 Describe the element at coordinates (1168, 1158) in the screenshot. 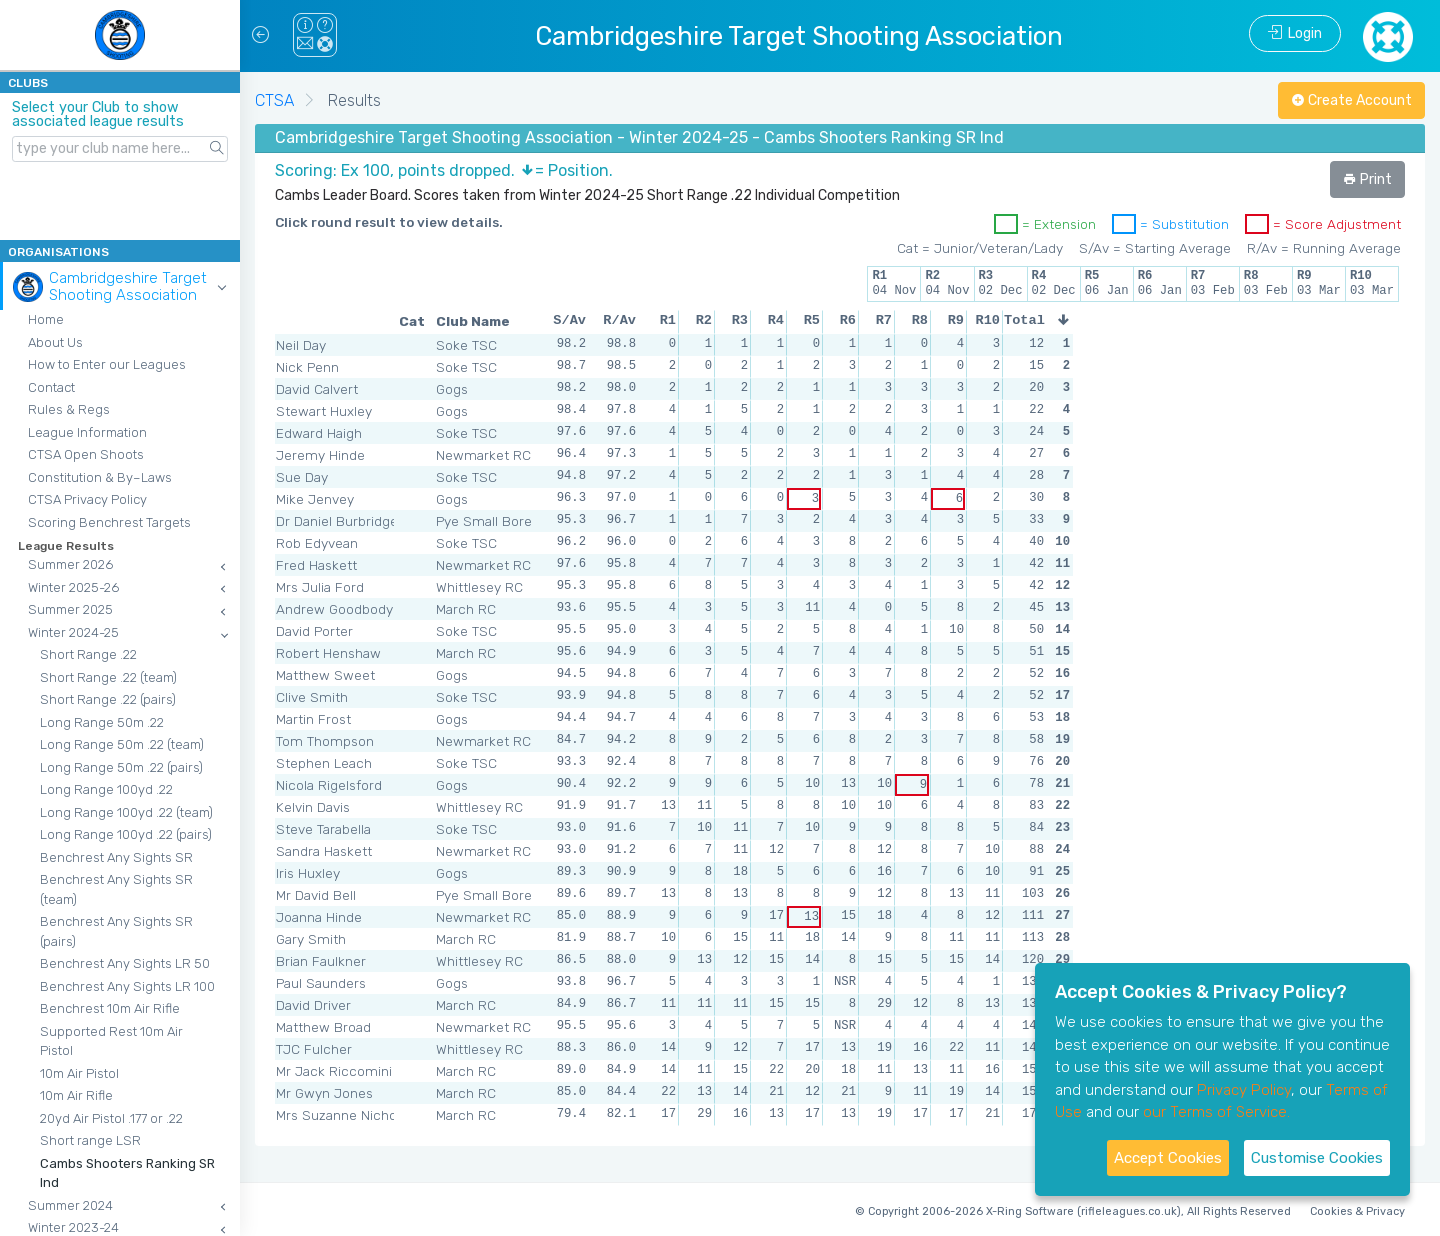

I see `Accept Cookies` at that location.